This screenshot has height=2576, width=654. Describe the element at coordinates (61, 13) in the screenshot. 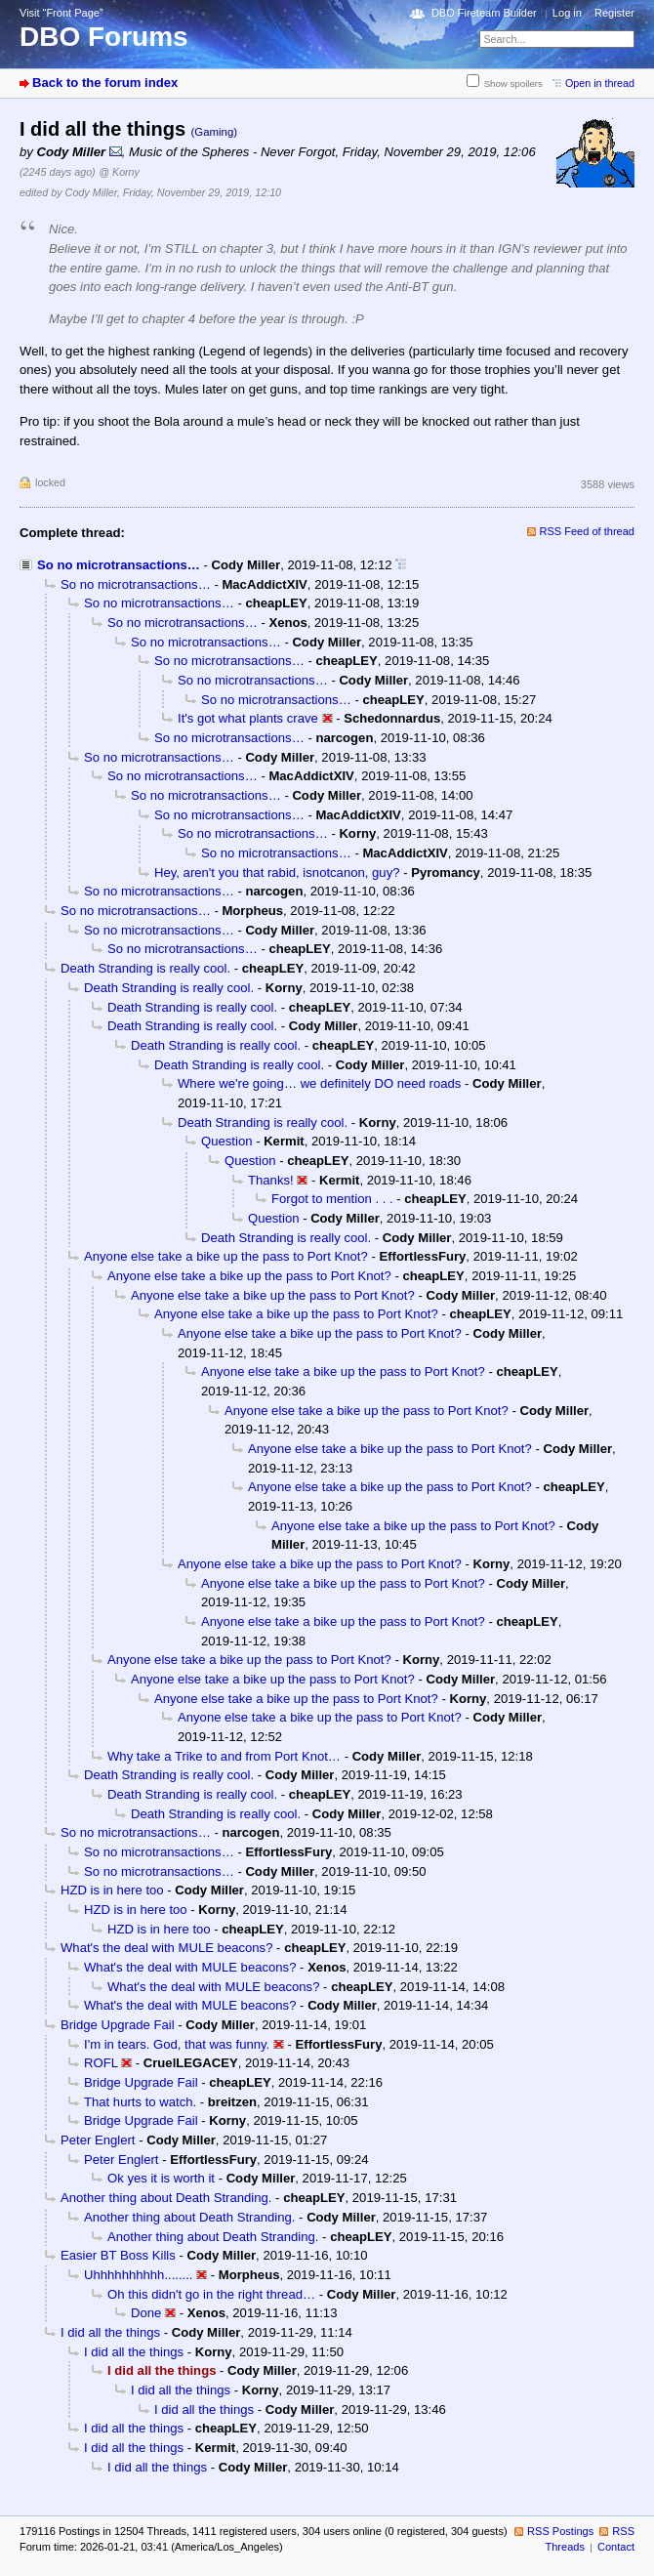

I see `Visit “Front Page”` at that location.